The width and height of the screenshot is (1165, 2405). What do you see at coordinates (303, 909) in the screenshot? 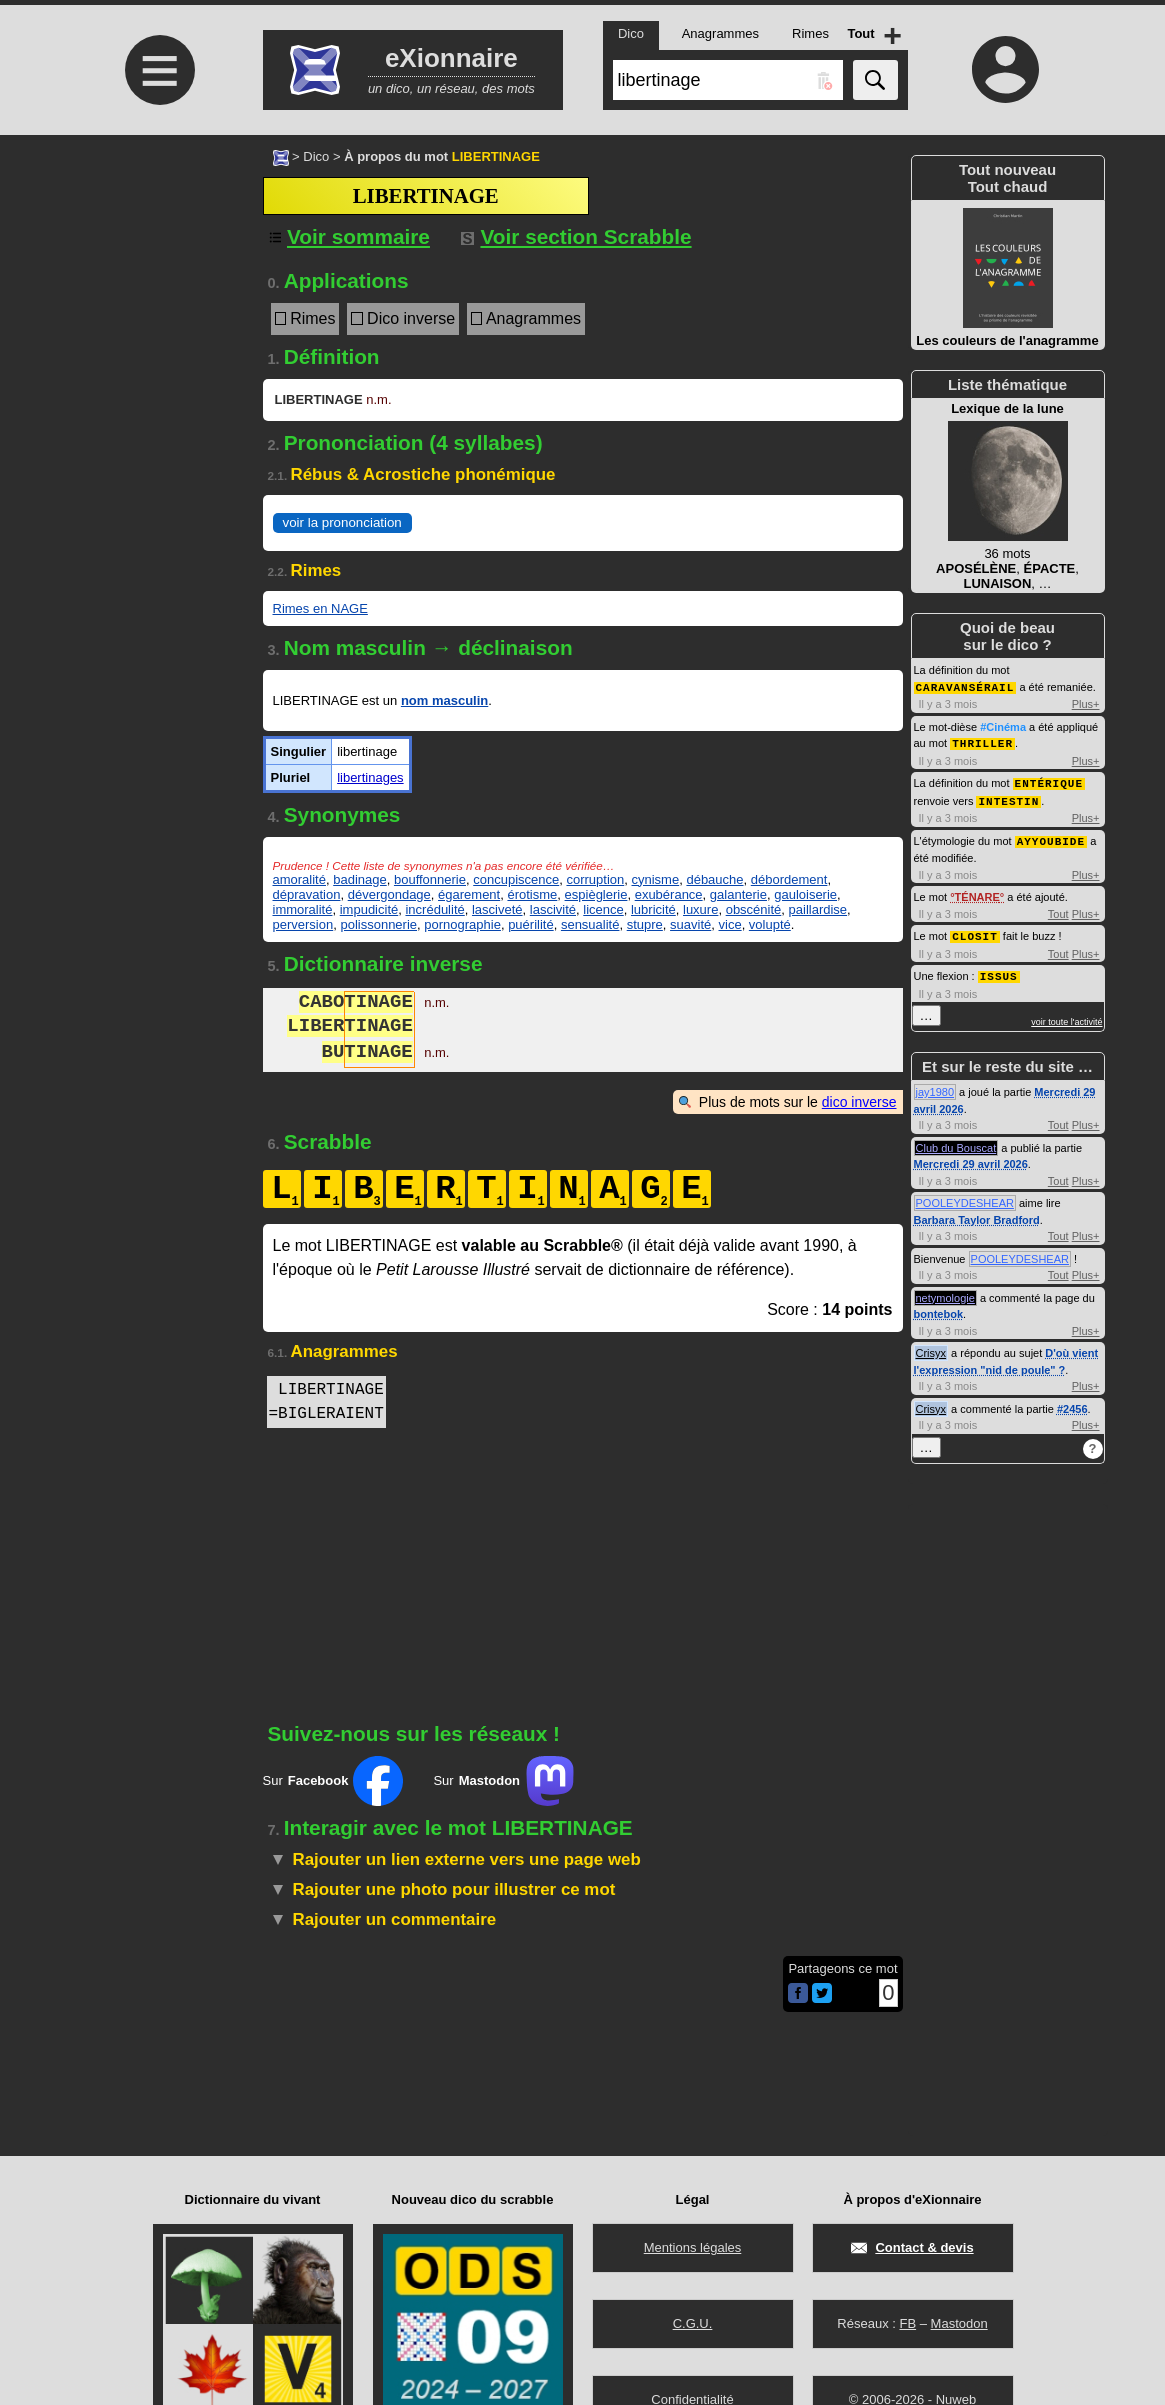
I see `immoralité` at bounding box center [303, 909].